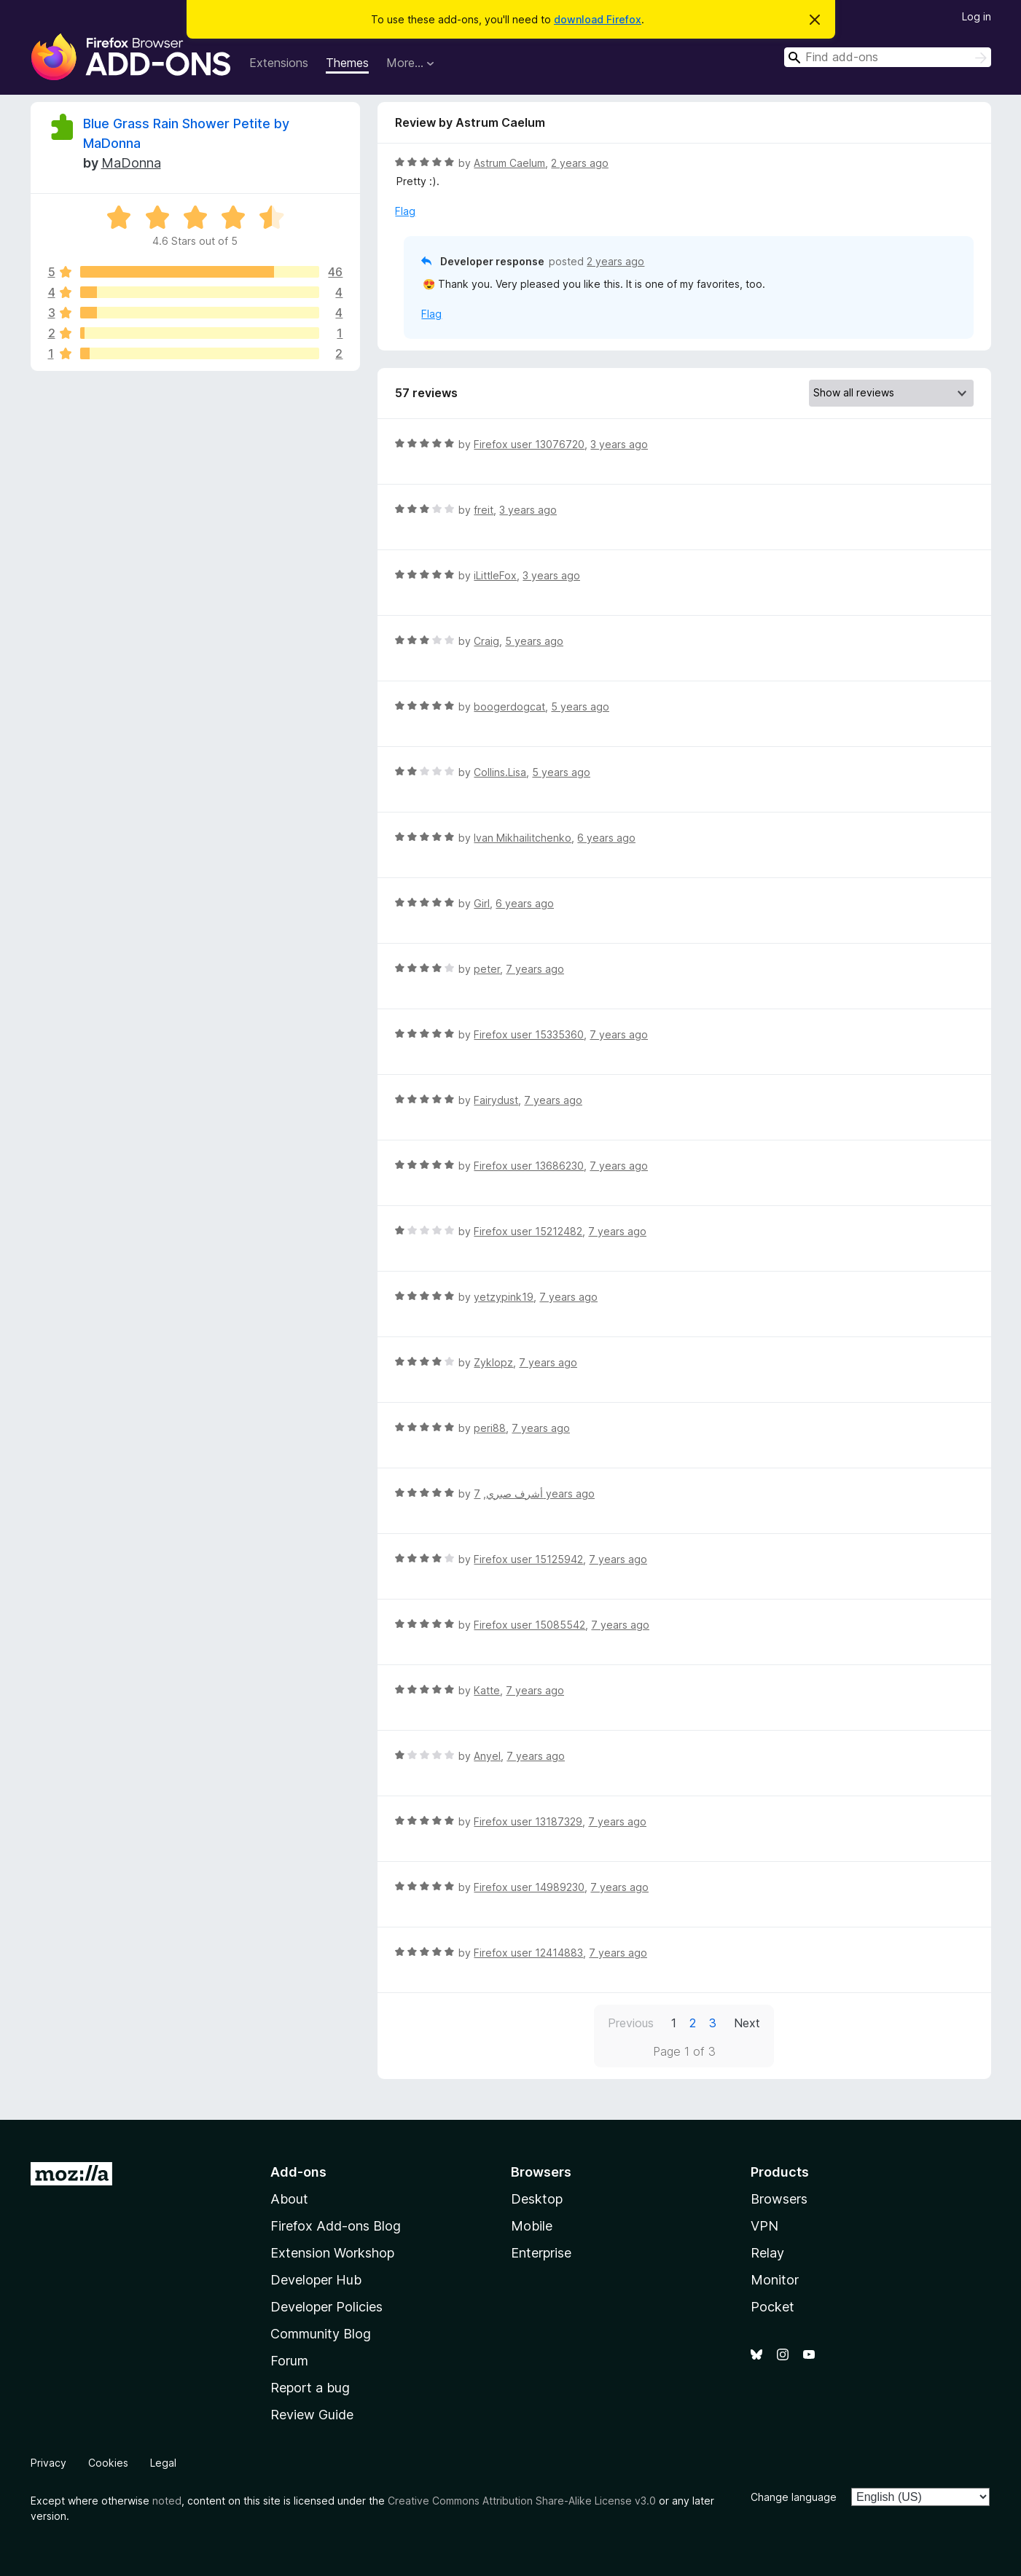  What do you see at coordinates (514, 1493) in the screenshot?
I see `أشرف صبري` at bounding box center [514, 1493].